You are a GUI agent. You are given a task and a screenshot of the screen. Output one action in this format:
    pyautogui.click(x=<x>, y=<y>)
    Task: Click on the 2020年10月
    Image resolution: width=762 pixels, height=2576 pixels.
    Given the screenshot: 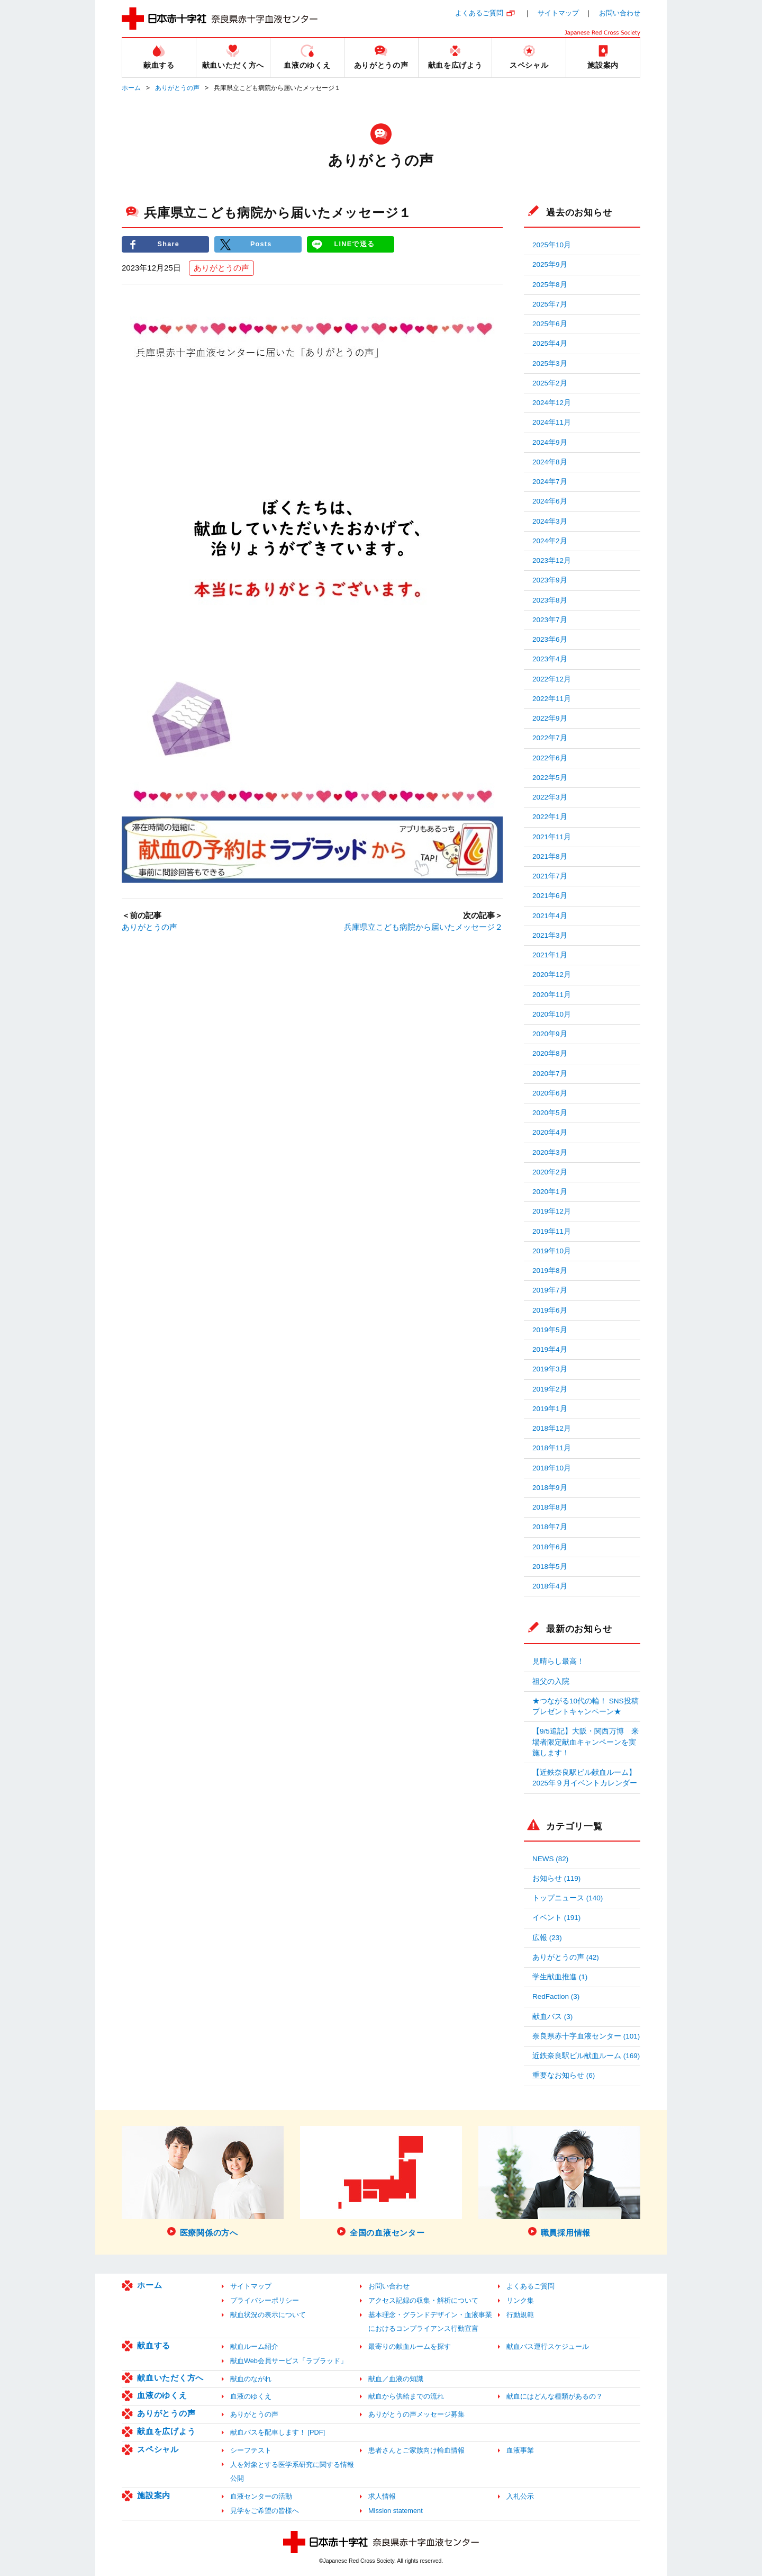 What is the action you would take?
    pyautogui.click(x=551, y=1014)
    